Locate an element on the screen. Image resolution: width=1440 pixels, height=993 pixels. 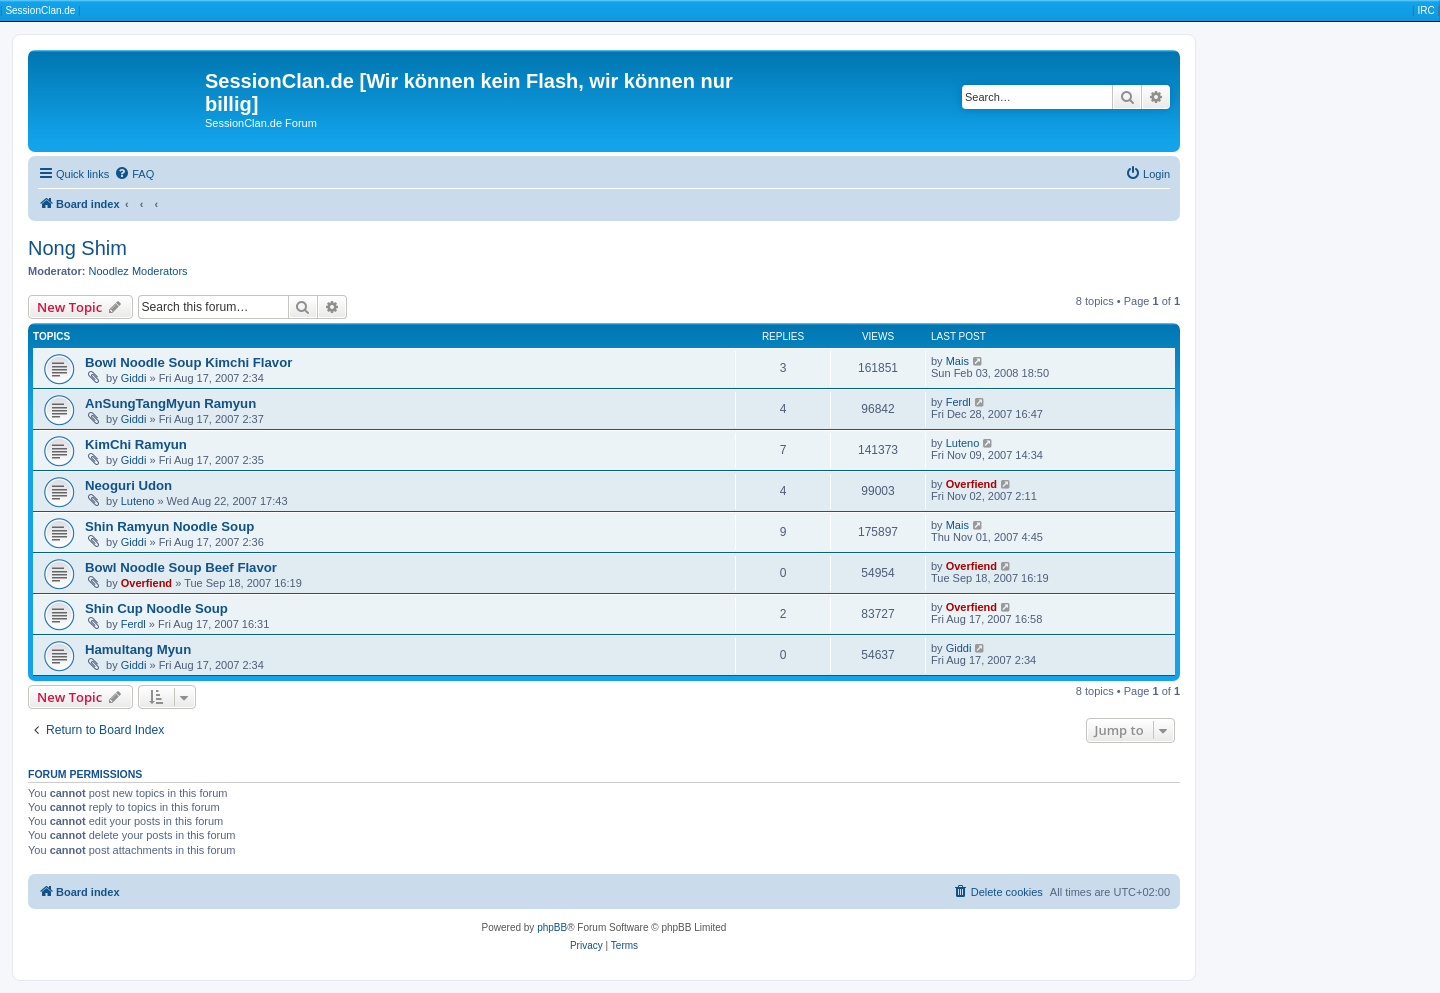
AnSungTangMyun Ramyun is located at coordinates (170, 403).